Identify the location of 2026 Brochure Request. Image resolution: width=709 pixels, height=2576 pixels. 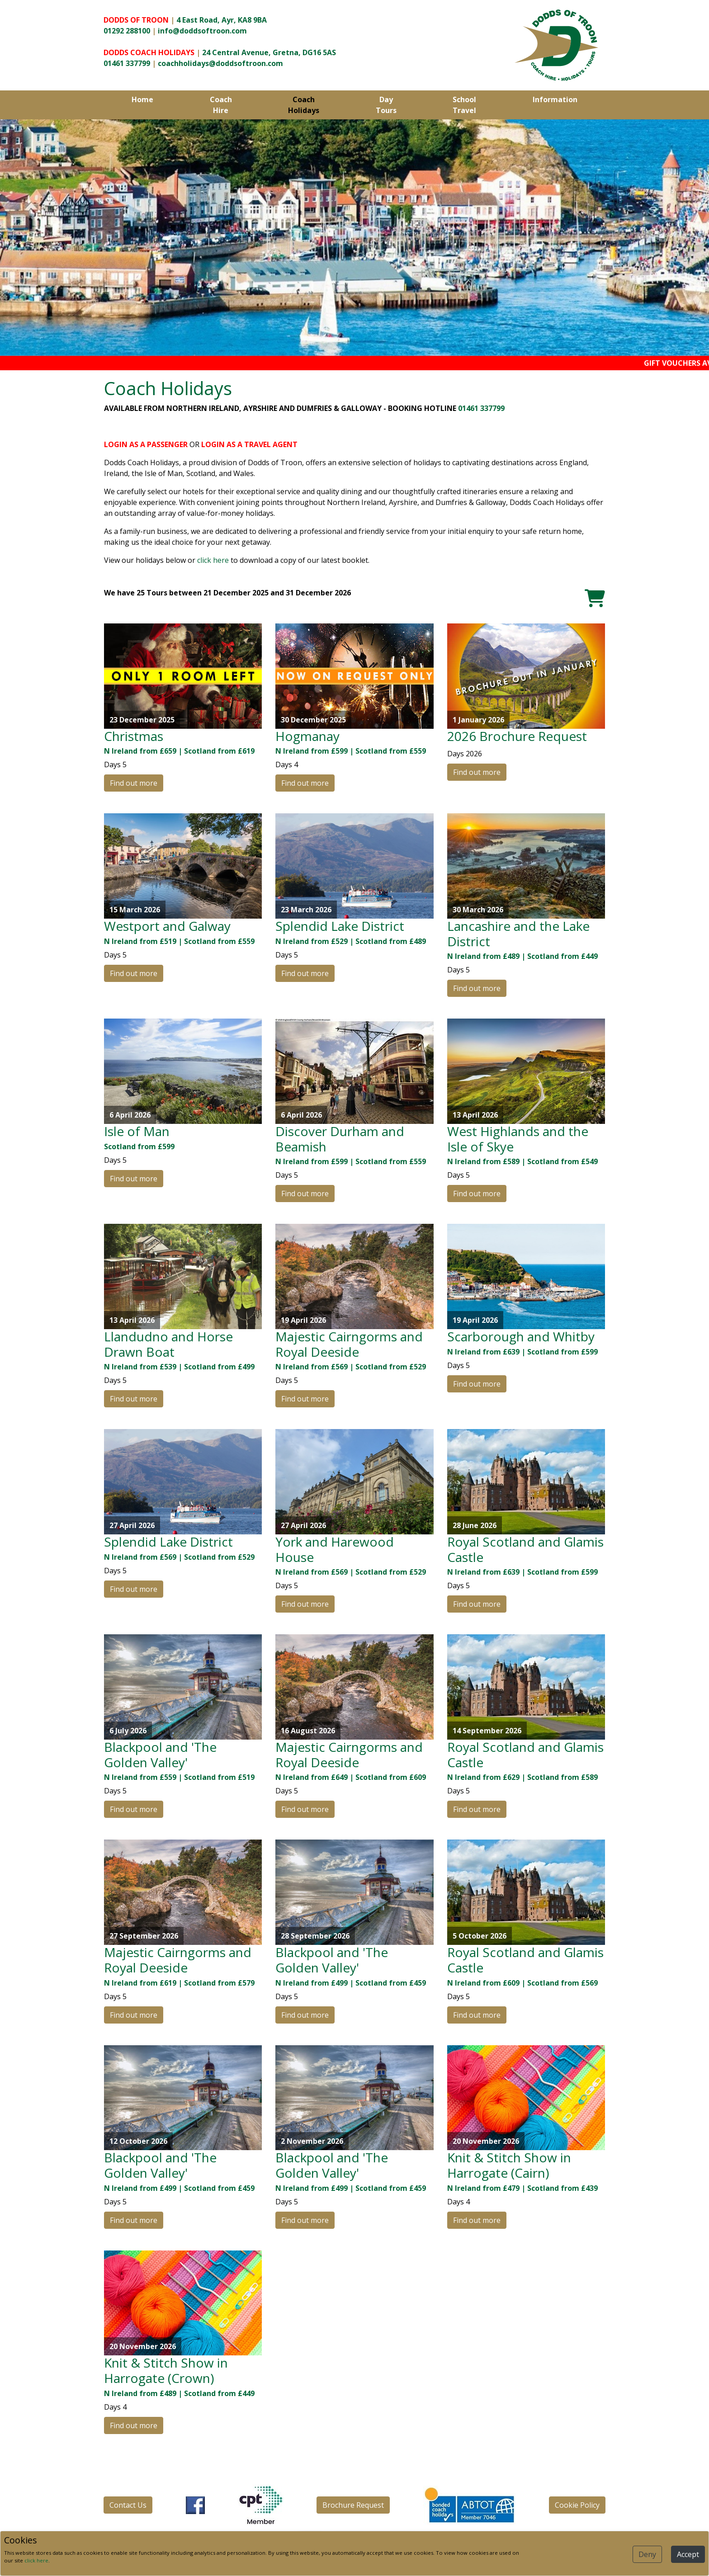
(517, 736).